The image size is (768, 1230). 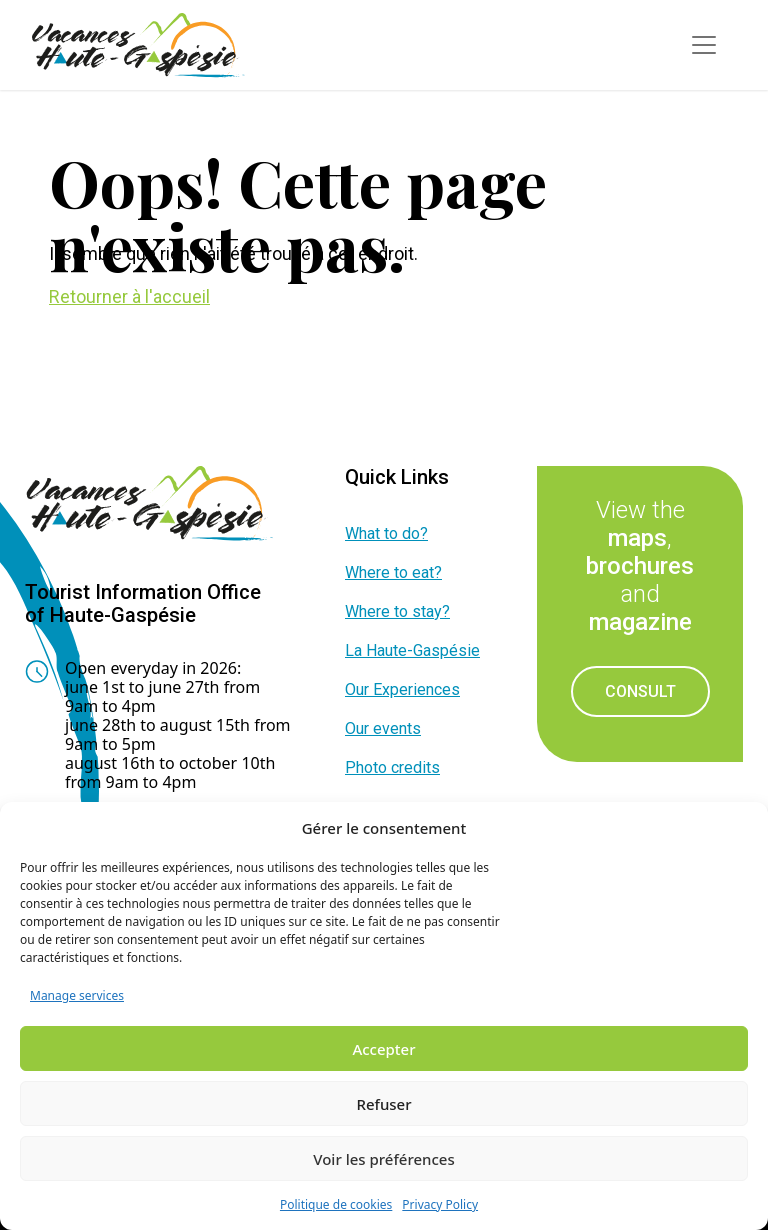 I want to click on Politique de cookies, so click(x=336, y=1204).